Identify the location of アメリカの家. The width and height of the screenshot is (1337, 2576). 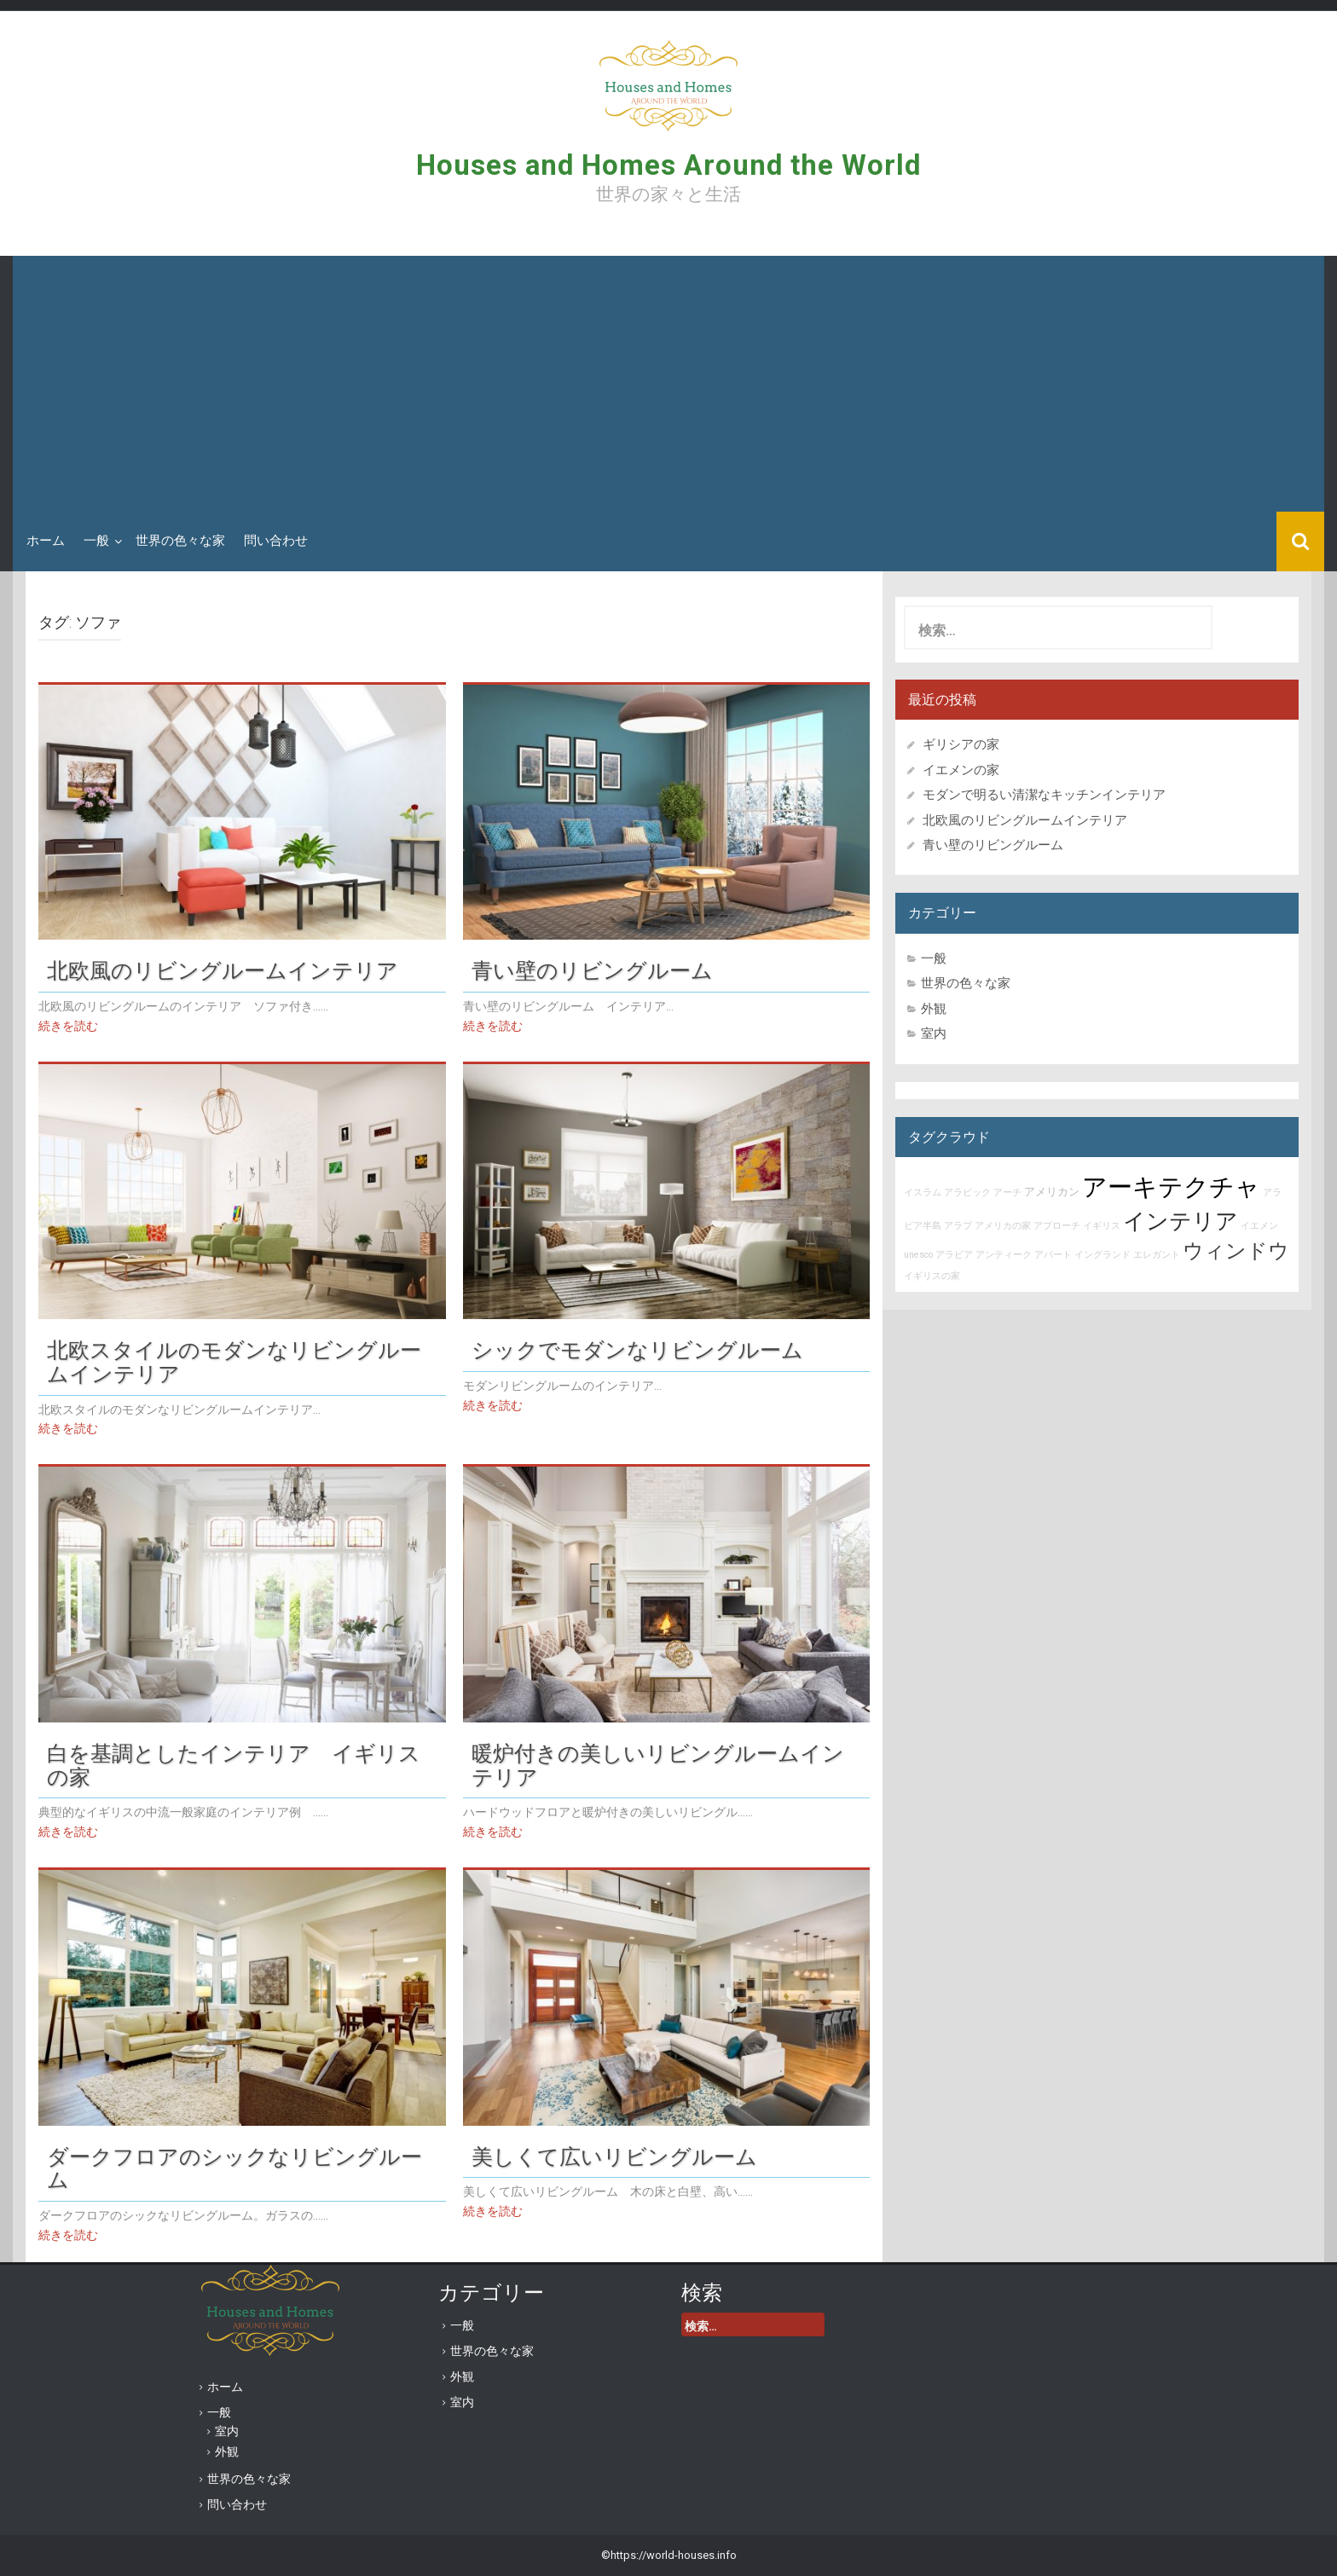
(1003, 1225).